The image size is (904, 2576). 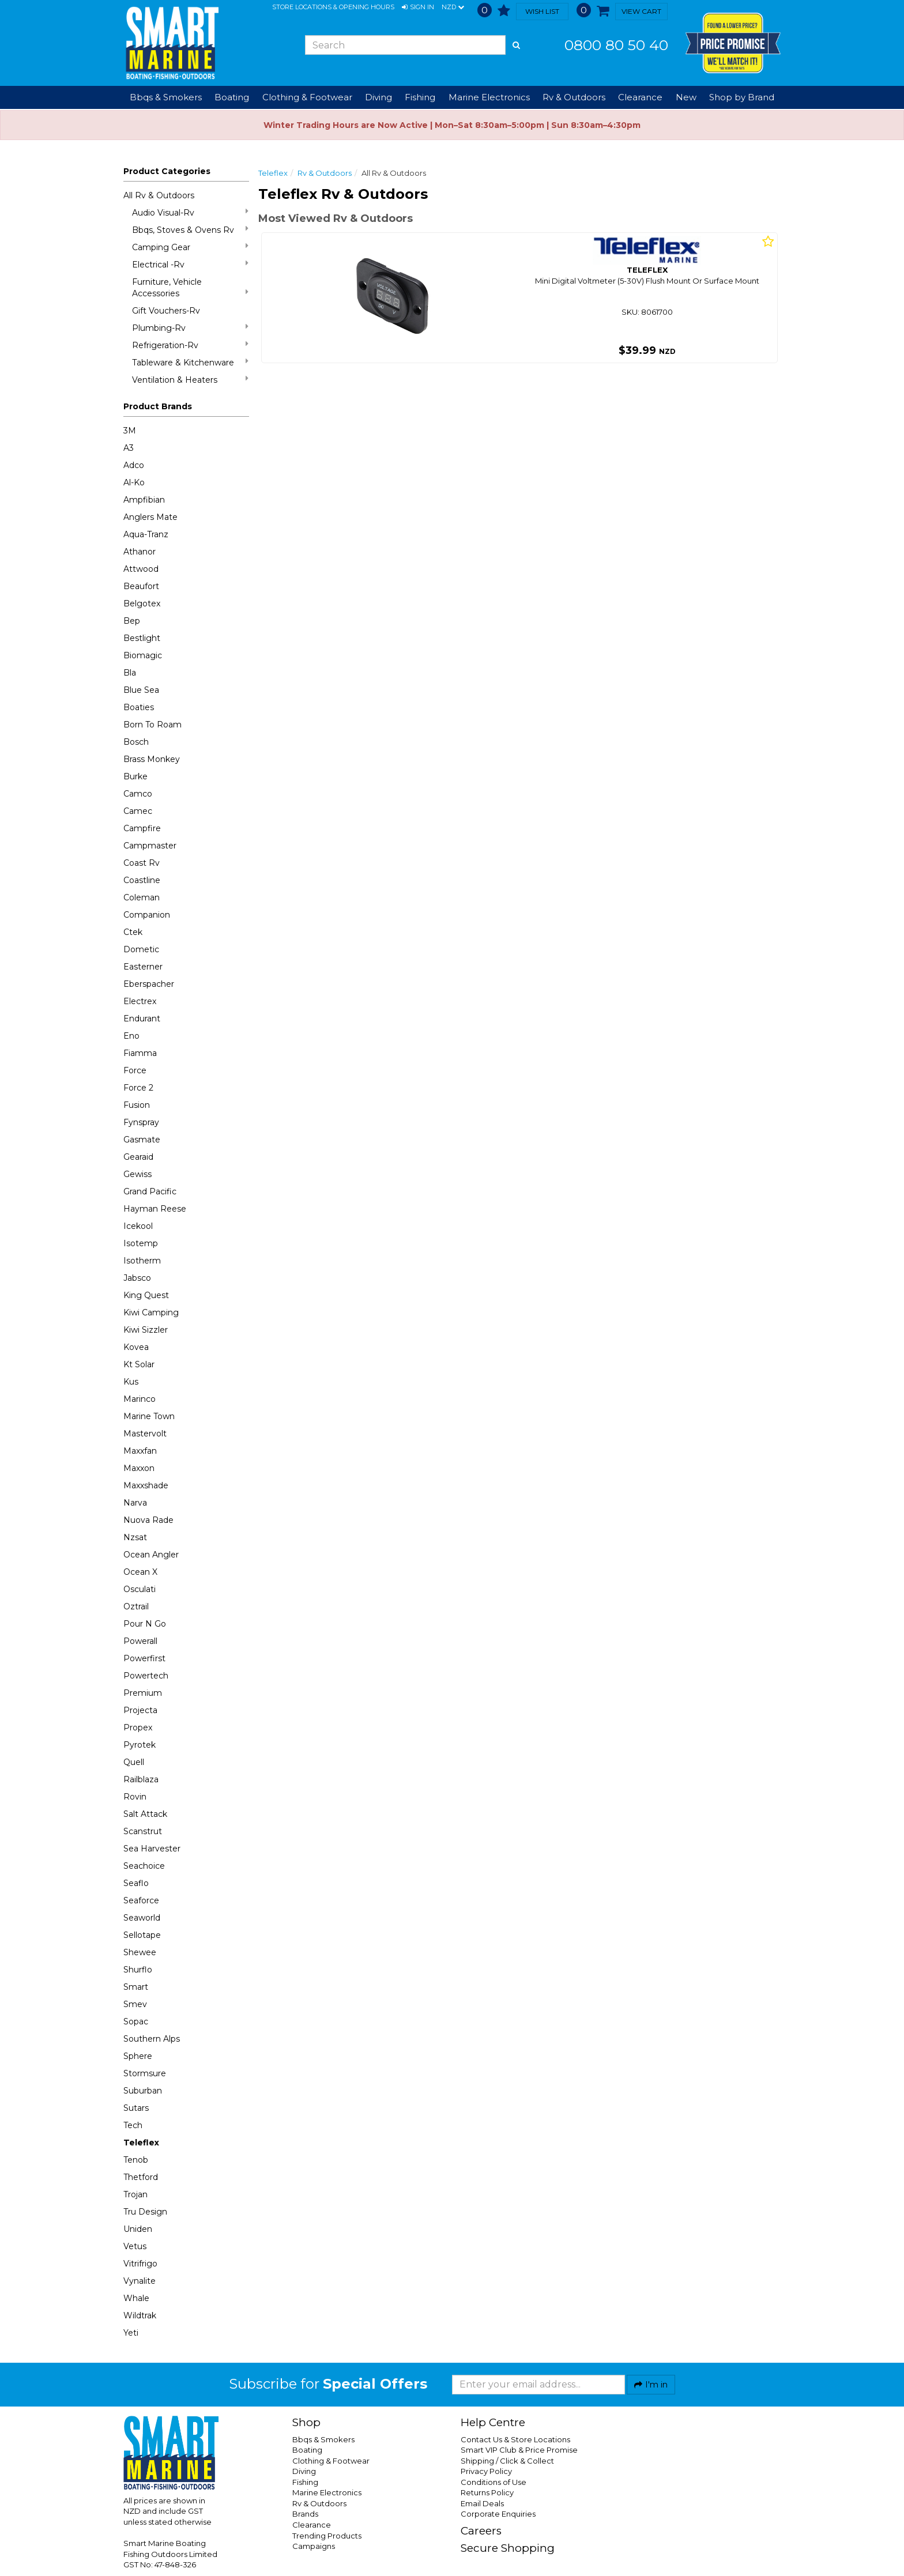 What do you see at coordinates (134, 2246) in the screenshot?
I see `Vetus` at bounding box center [134, 2246].